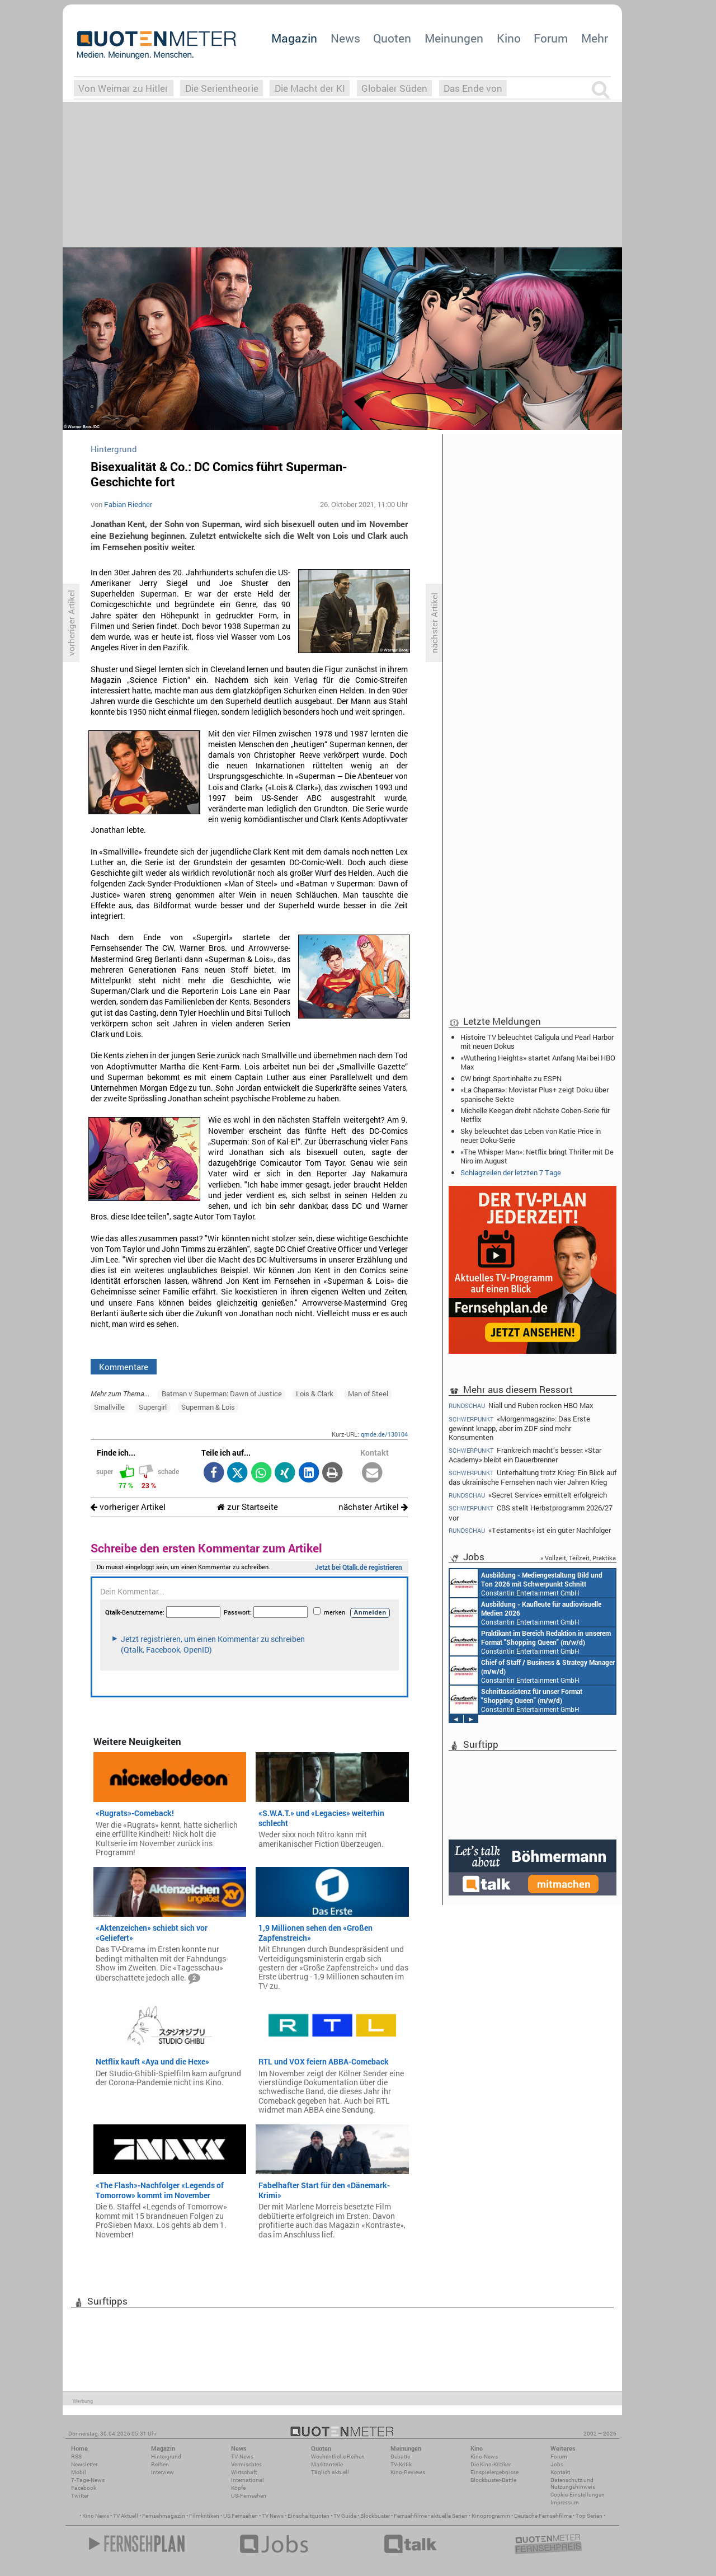 This screenshot has width=716, height=2576. What do you see at coordinates (314, 1393) in the screenshot?
I see `Lois & Clark` at bounding box center [314, 1393].